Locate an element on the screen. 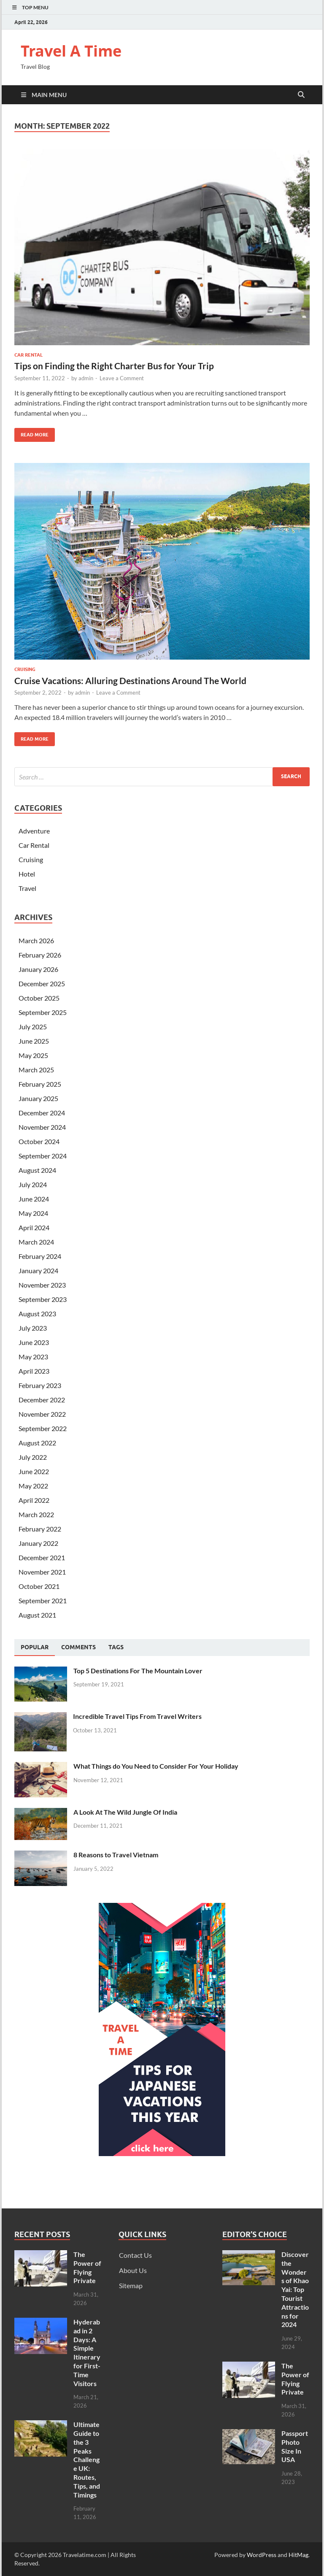 The image size is (324, 2576). January 2022 is located at coordinates (38, 1543).